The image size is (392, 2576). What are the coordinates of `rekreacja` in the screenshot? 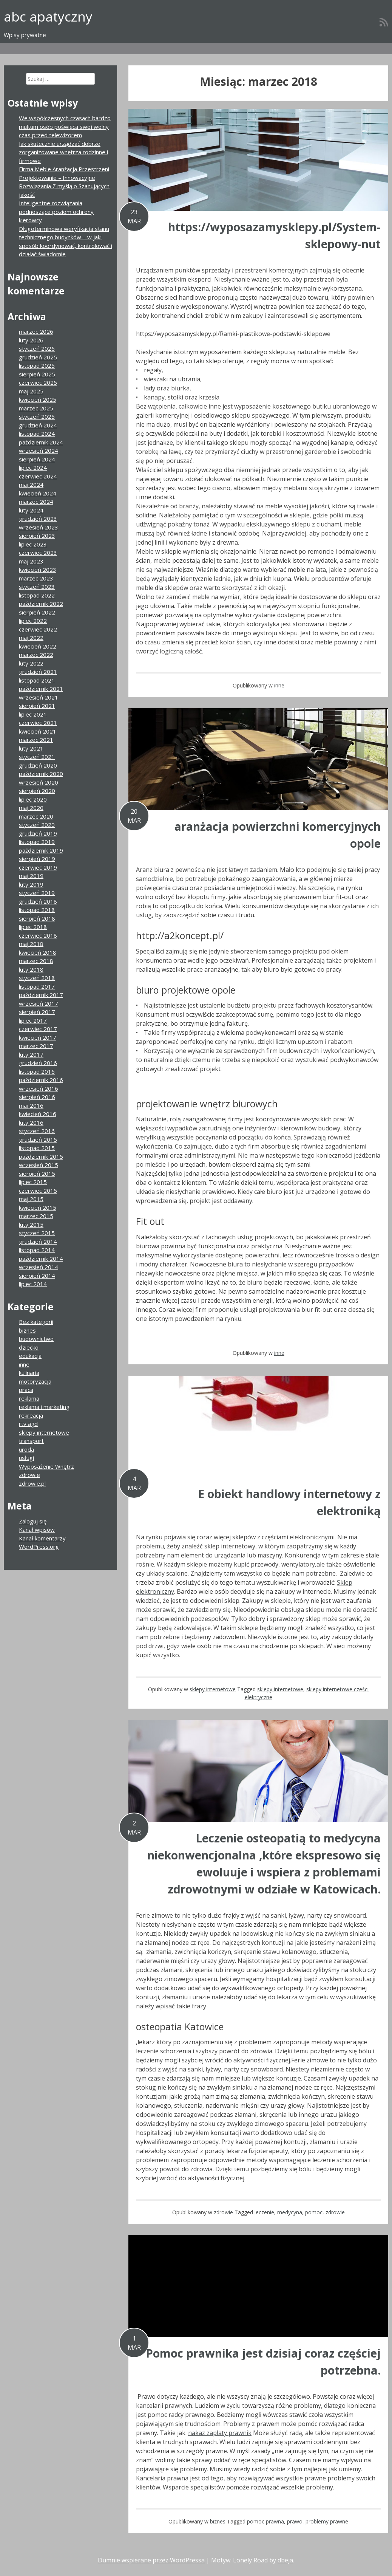 It's located at (31, 1415).